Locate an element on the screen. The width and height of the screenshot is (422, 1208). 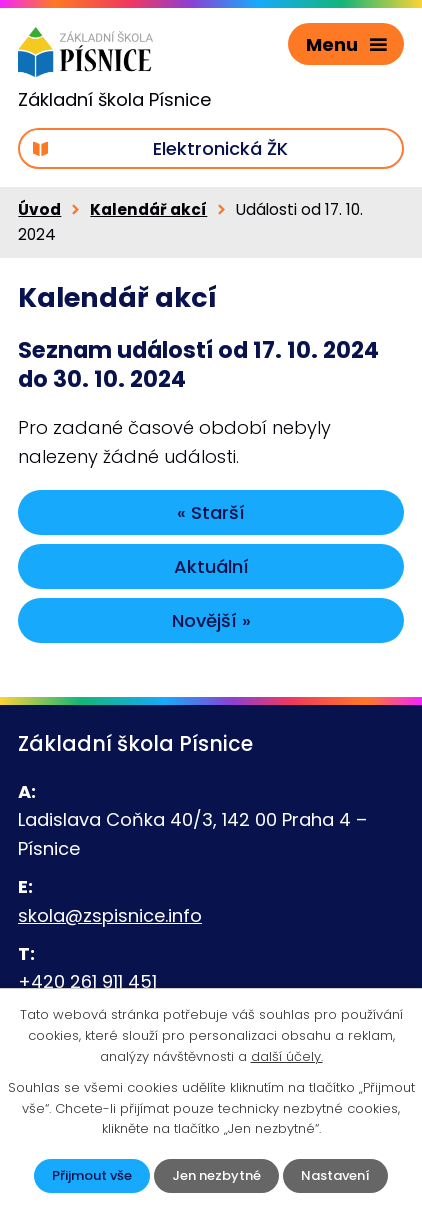
+420 261 911 451 is located at coordinates (87, 981).